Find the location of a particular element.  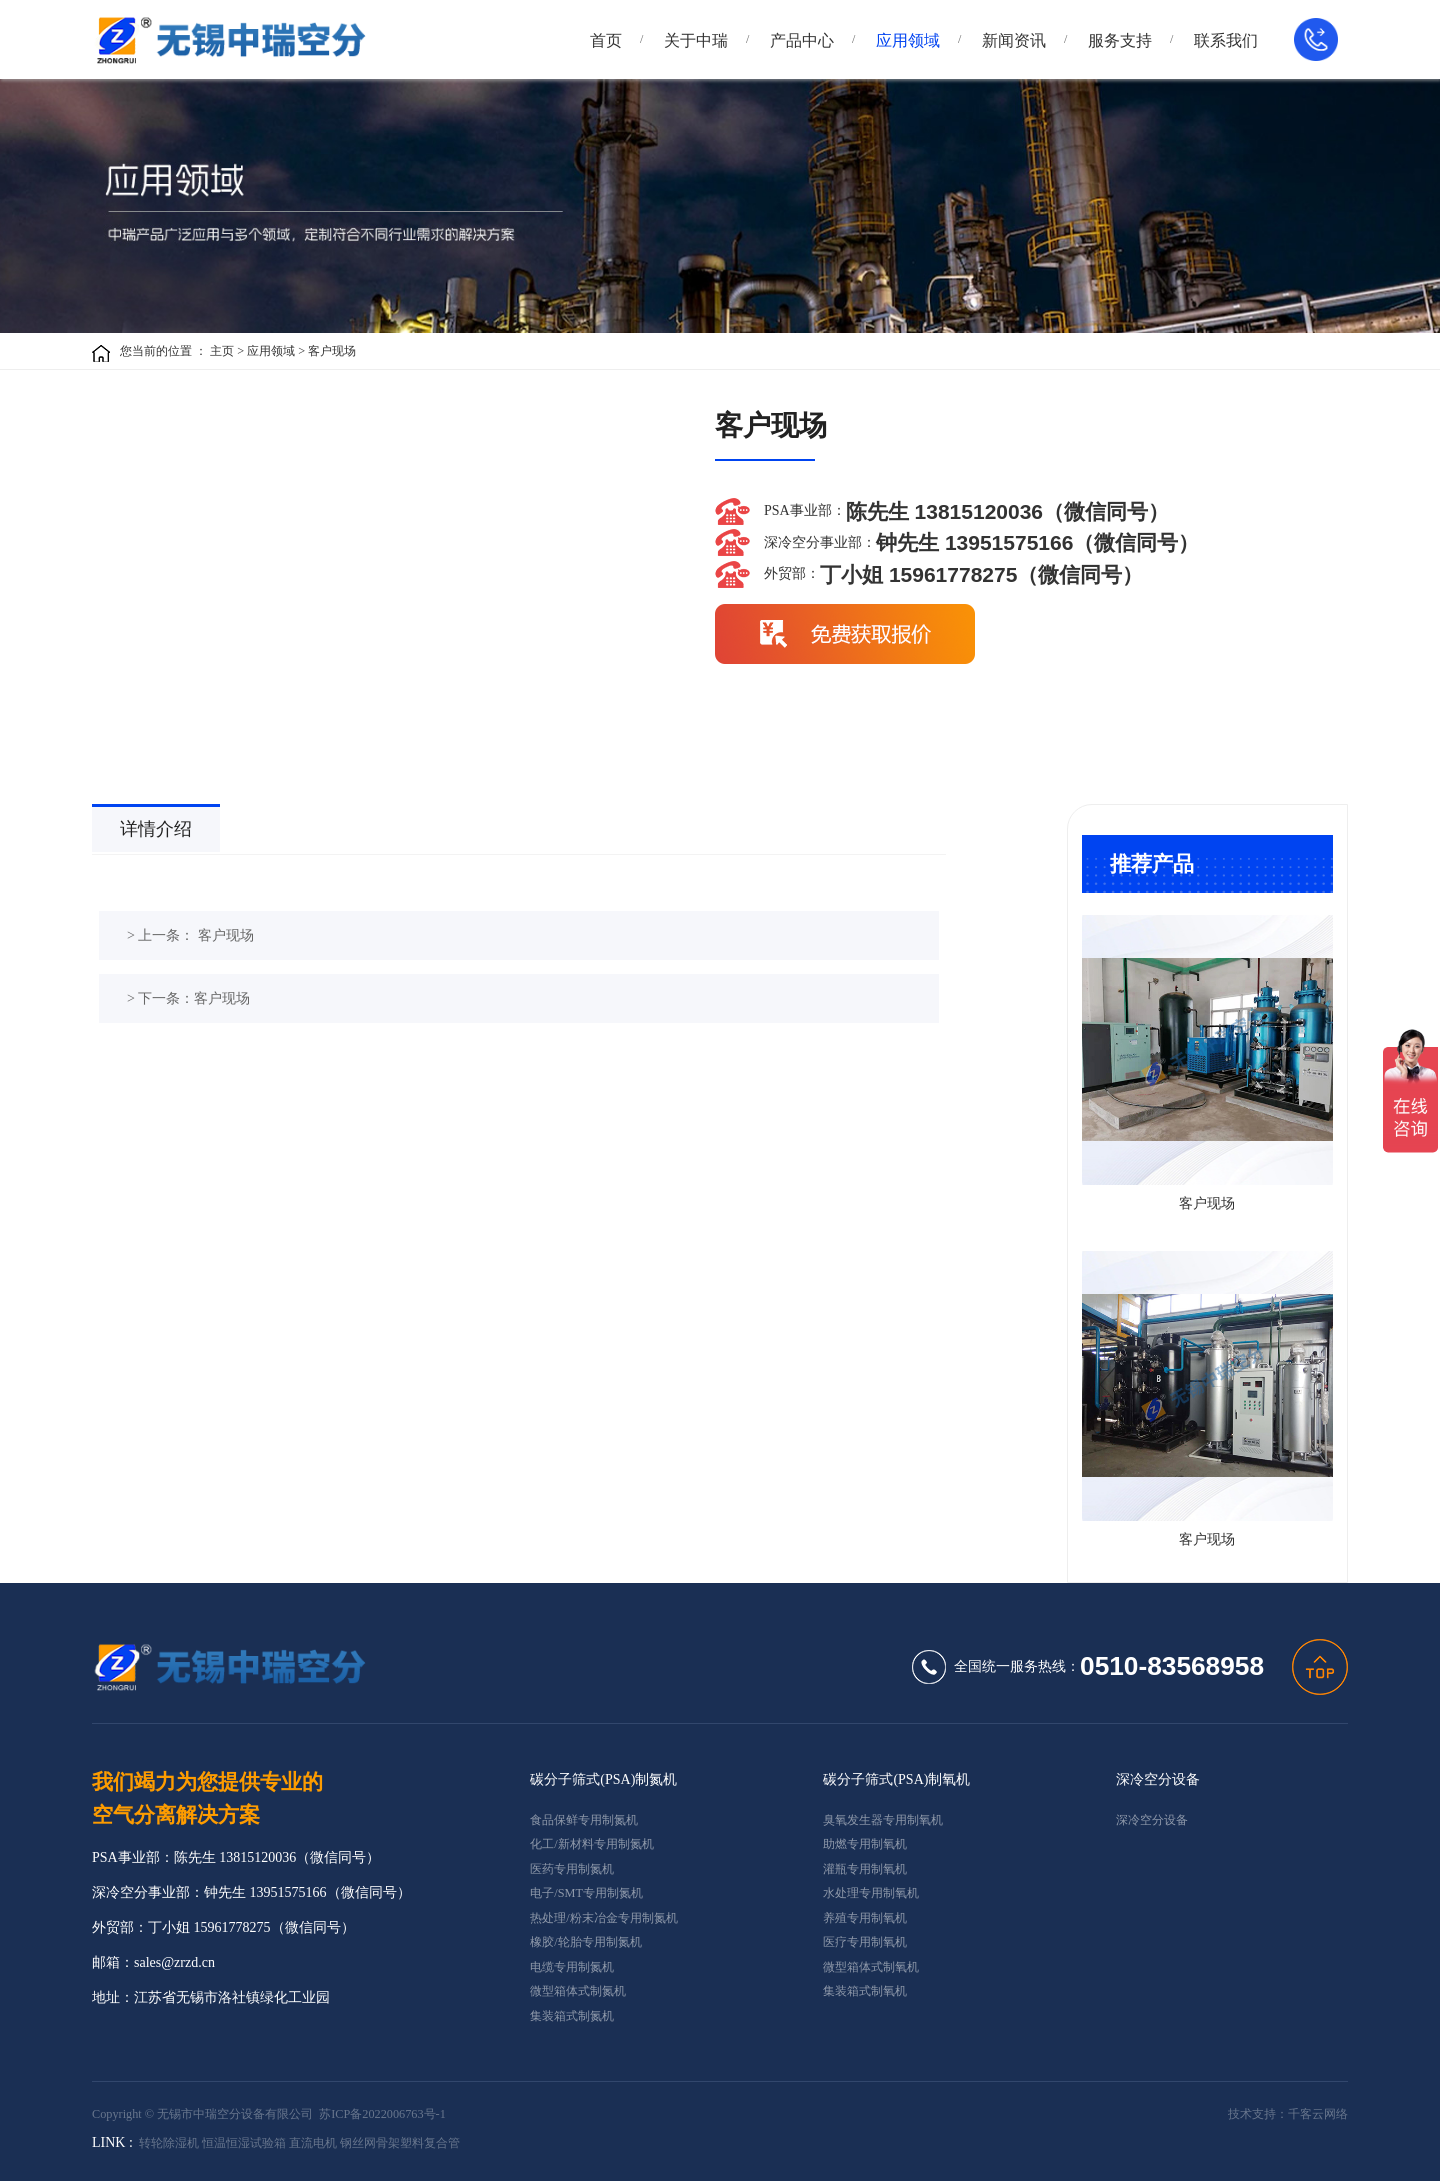

新闻资讯 is located at coordinates (1014, 40).